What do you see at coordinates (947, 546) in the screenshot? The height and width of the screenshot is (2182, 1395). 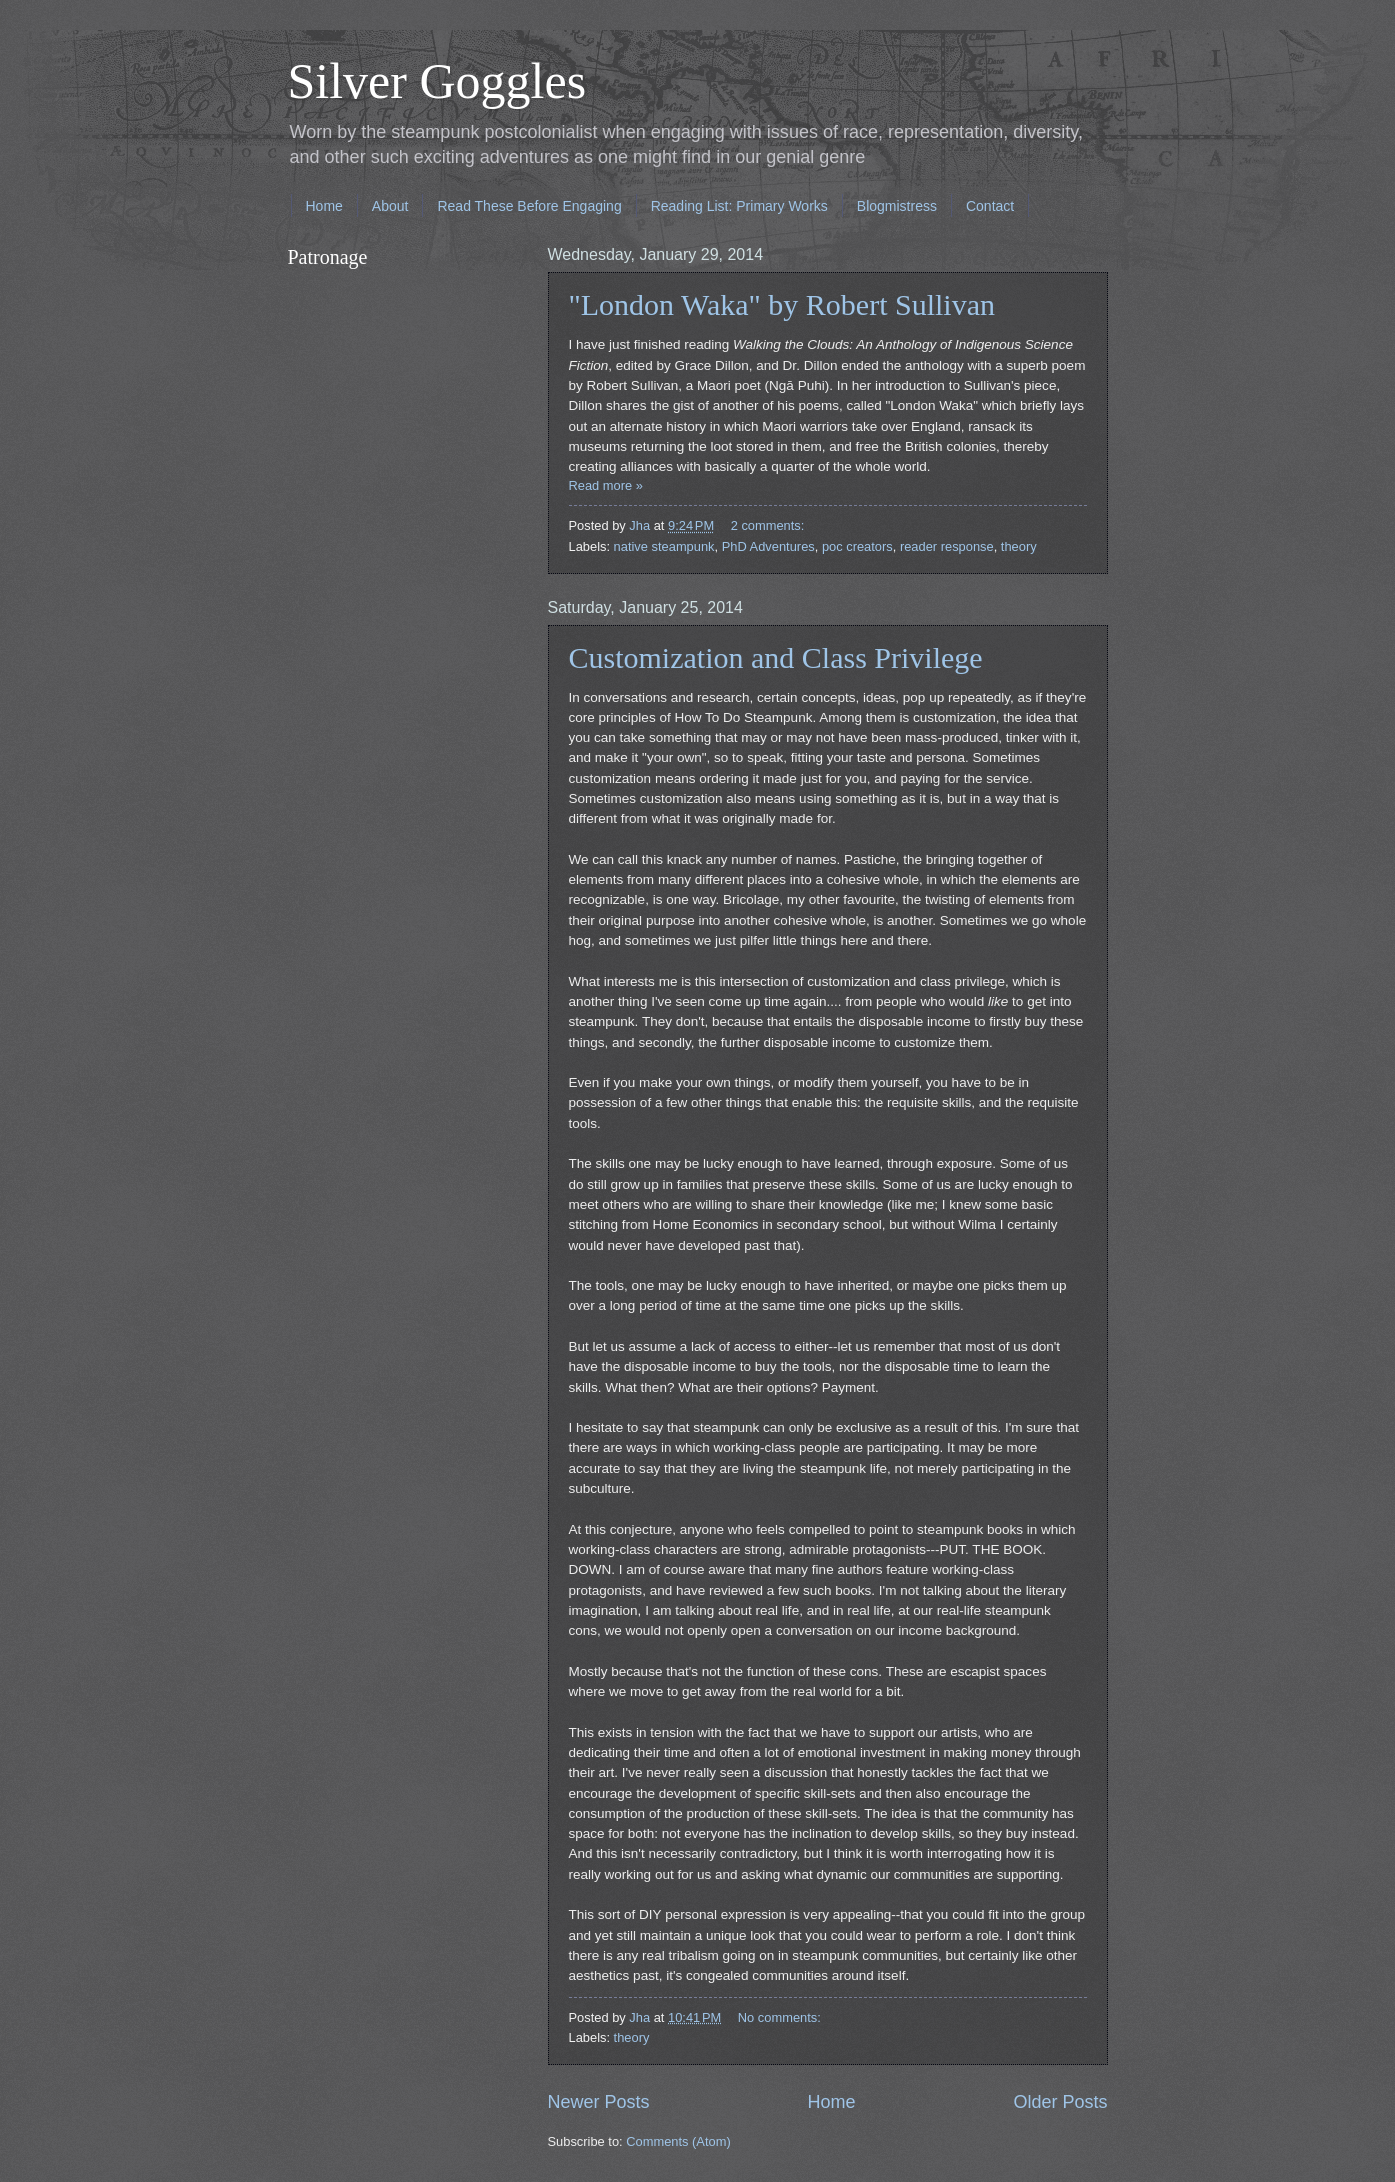 I see `reader response` at bounding box center [947, 546].